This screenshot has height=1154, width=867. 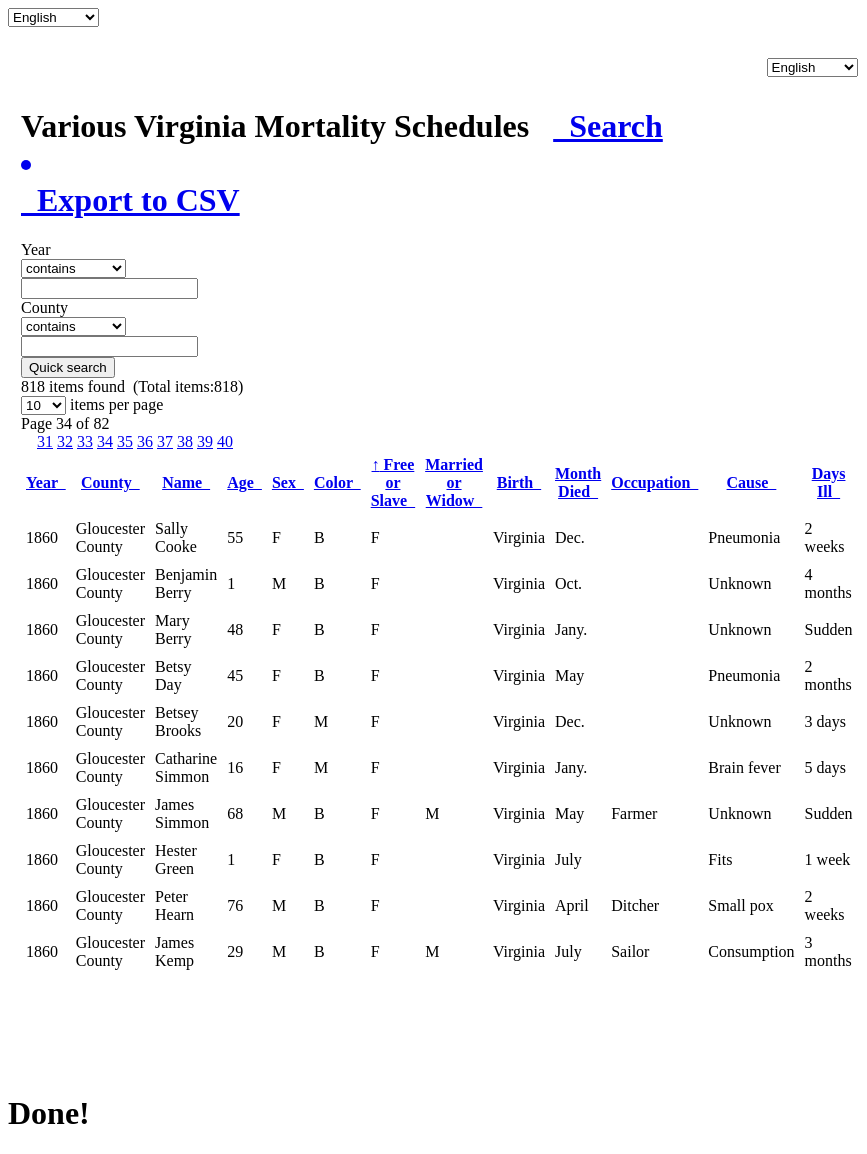 What do you see at coordinates (145, 441) in the screenshot?
I see `36` at bounding box center [145, 441].